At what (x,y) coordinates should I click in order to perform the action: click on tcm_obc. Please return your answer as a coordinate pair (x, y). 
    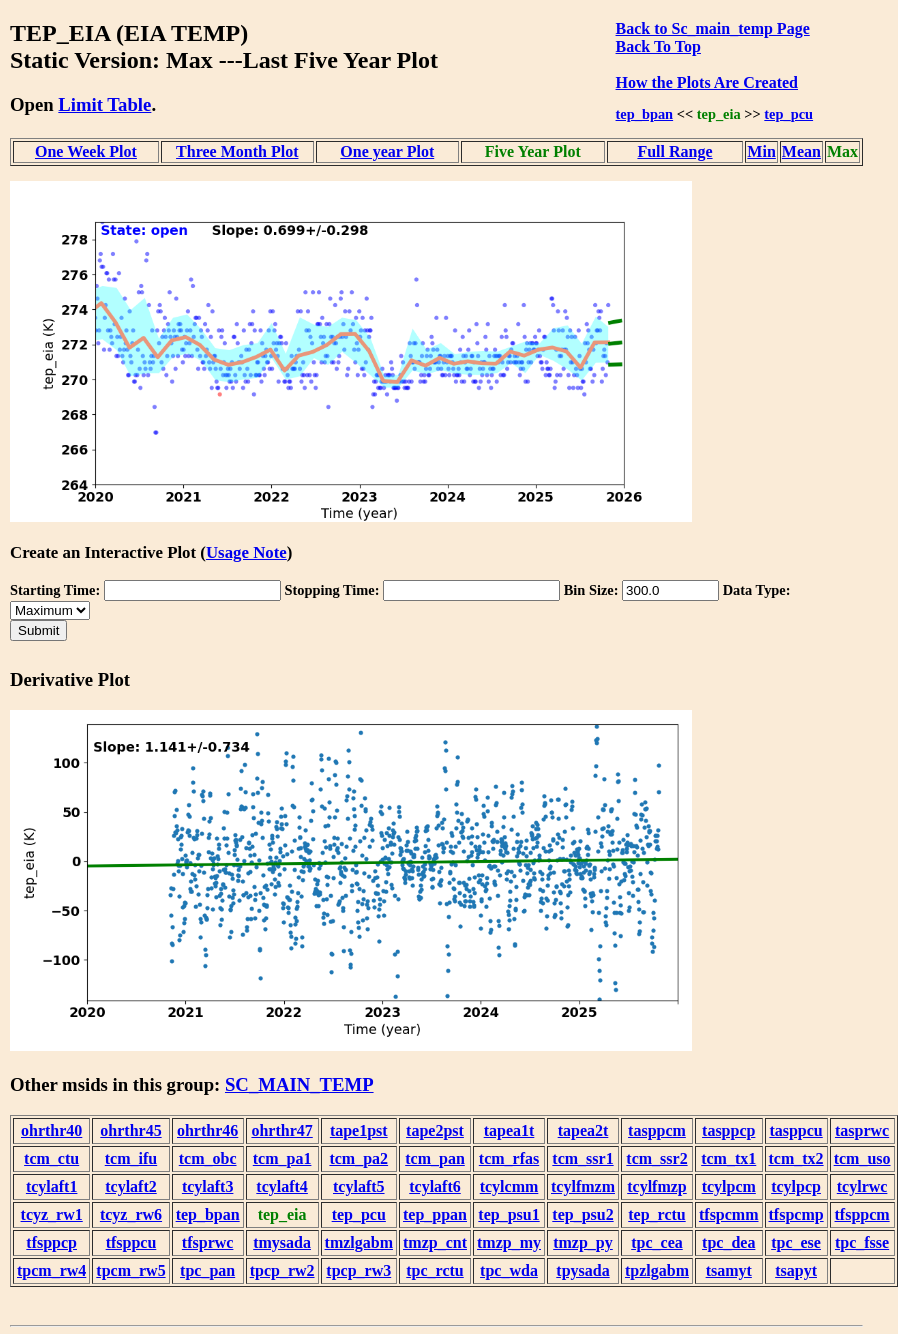
    Looking at the image, I should click on (208, 1158).